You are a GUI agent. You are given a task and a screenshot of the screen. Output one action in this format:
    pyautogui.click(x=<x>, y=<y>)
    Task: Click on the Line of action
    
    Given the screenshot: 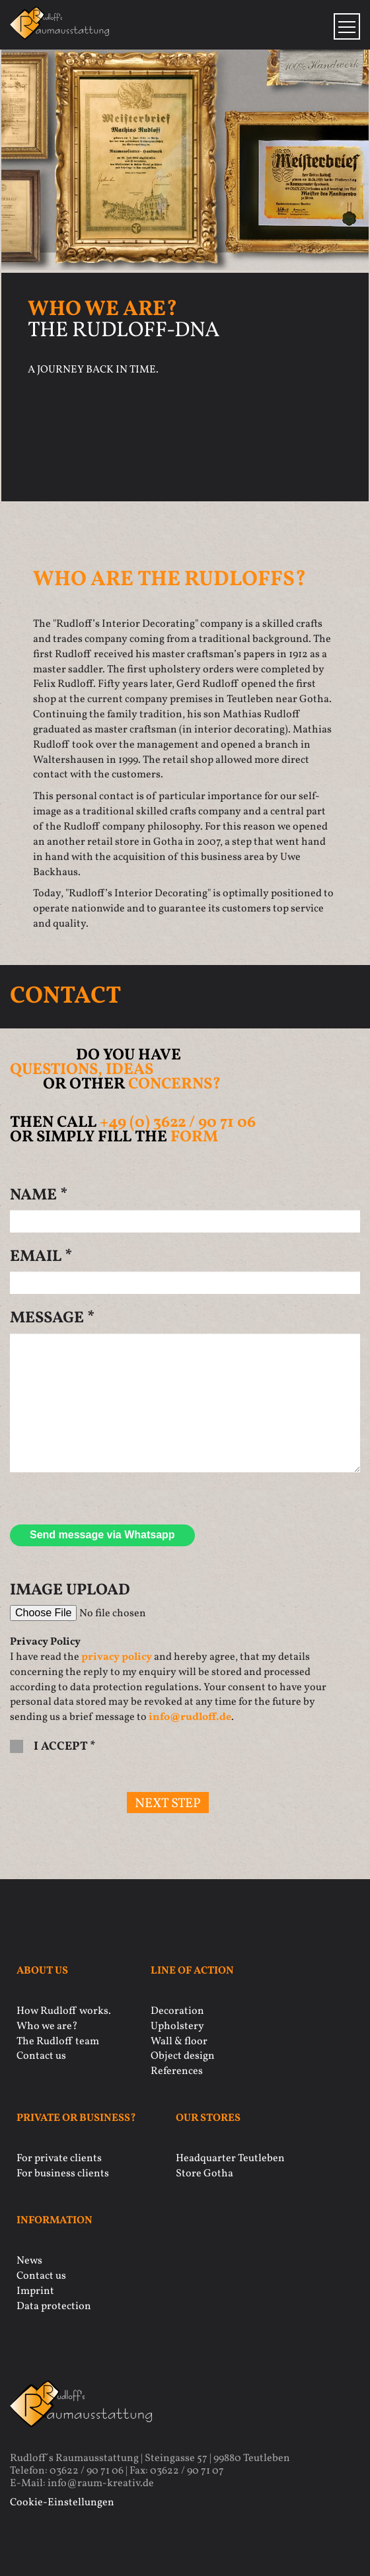 What is the action you would take?
    pyautogui.click(x=192, y=1971)
    